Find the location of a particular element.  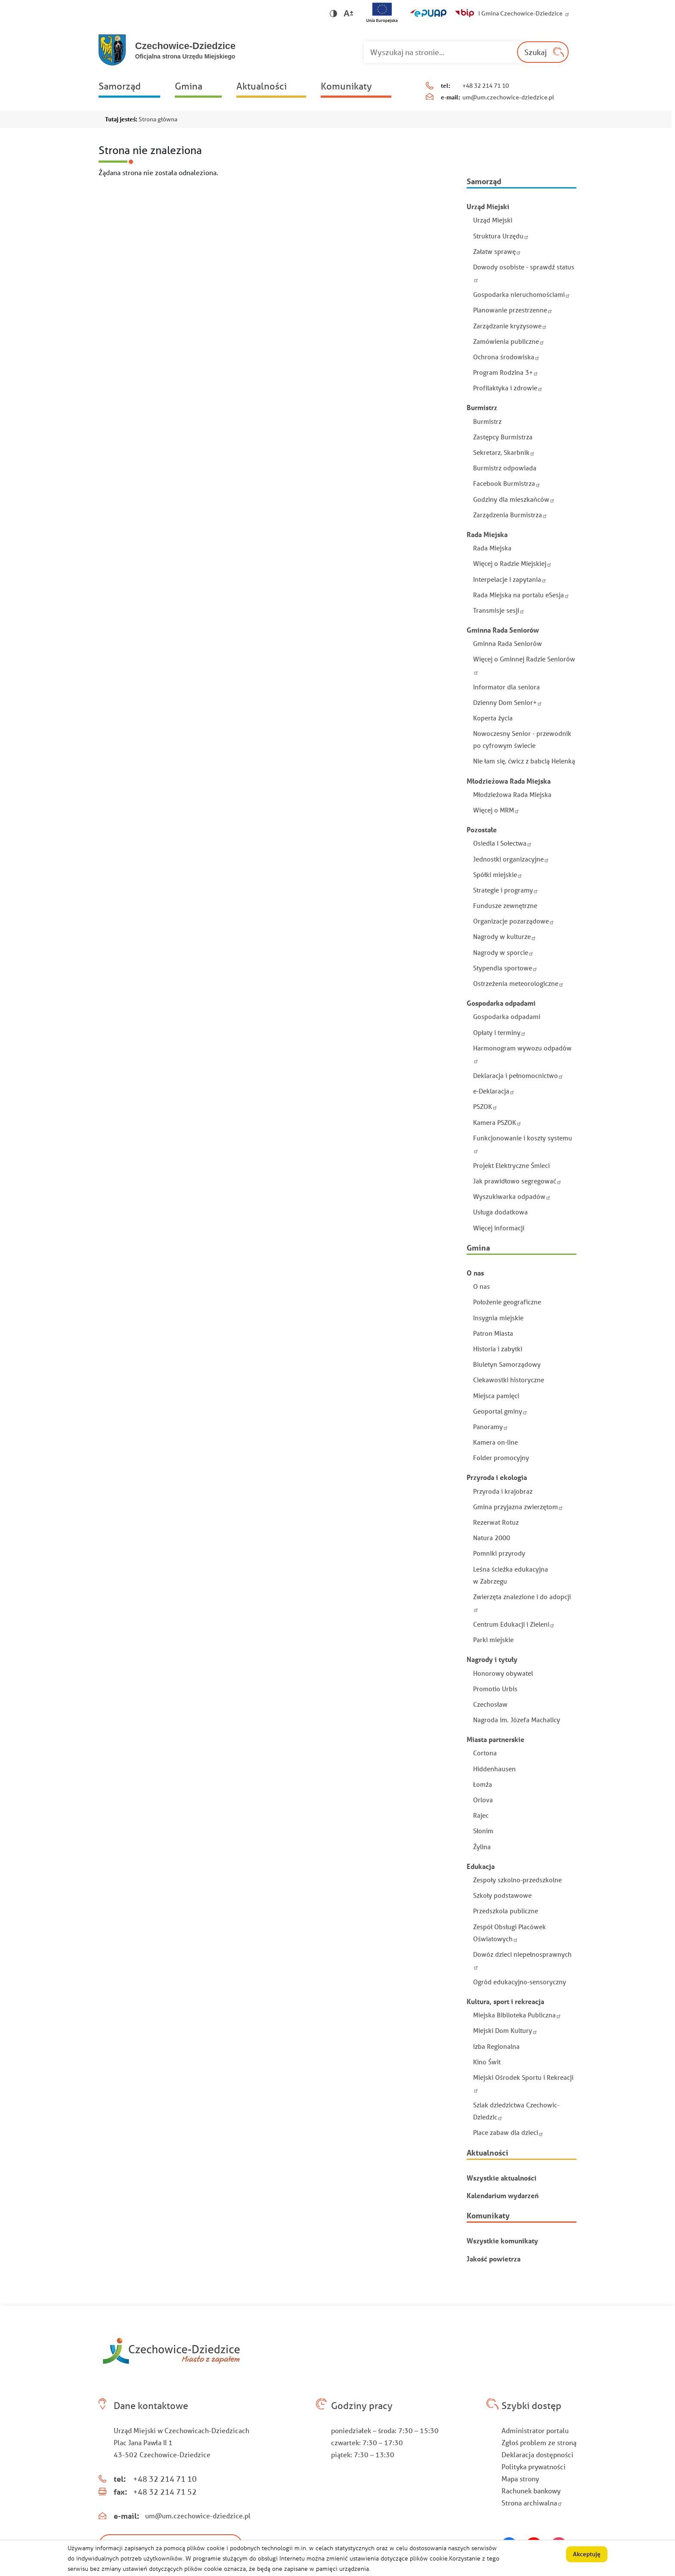

Hiddenhausen is located at coordinates (494, 1768).